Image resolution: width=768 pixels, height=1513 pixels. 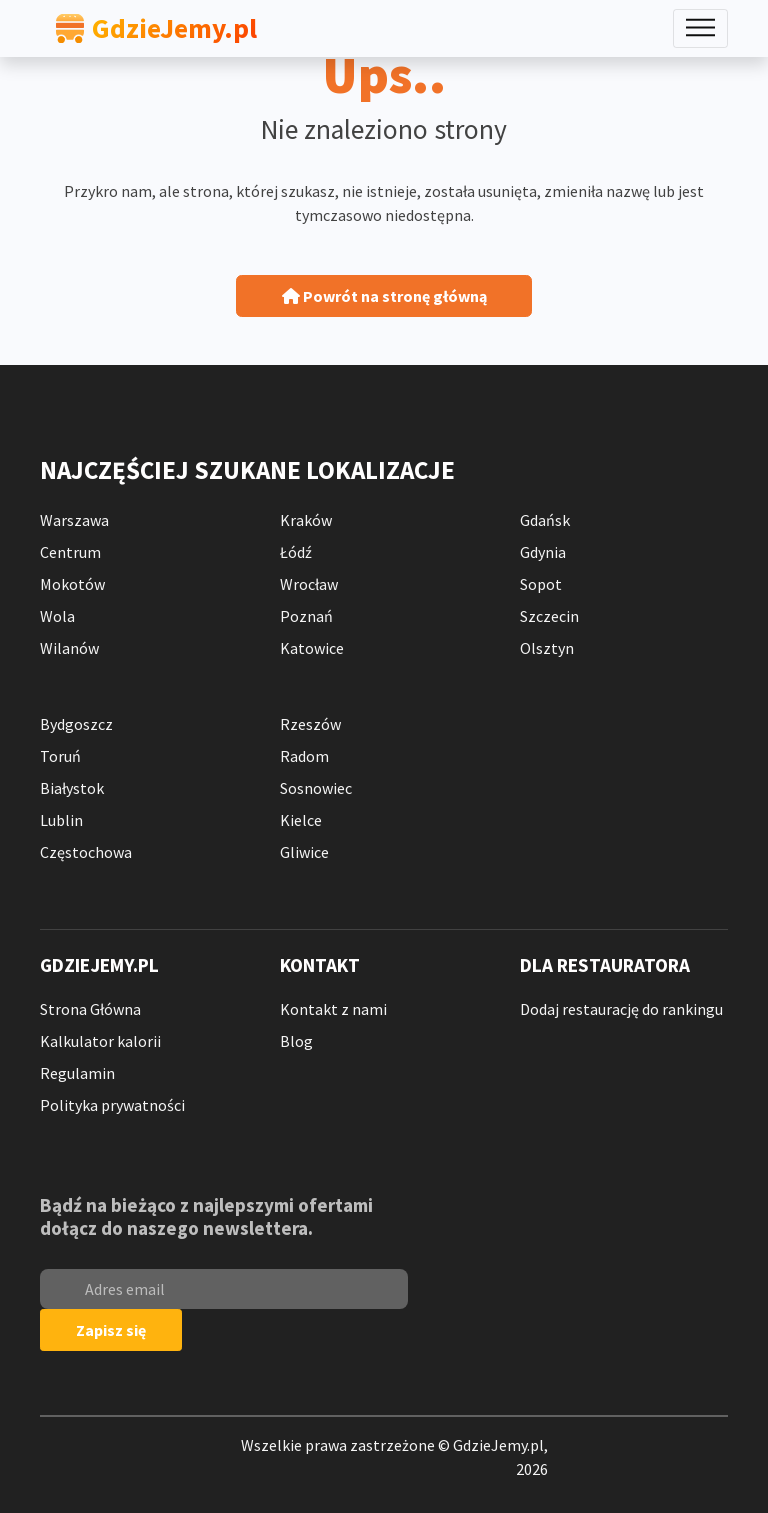 I want to click on Sosnowiec [Ranking Sosnowiec], so click(x=316, y=788).